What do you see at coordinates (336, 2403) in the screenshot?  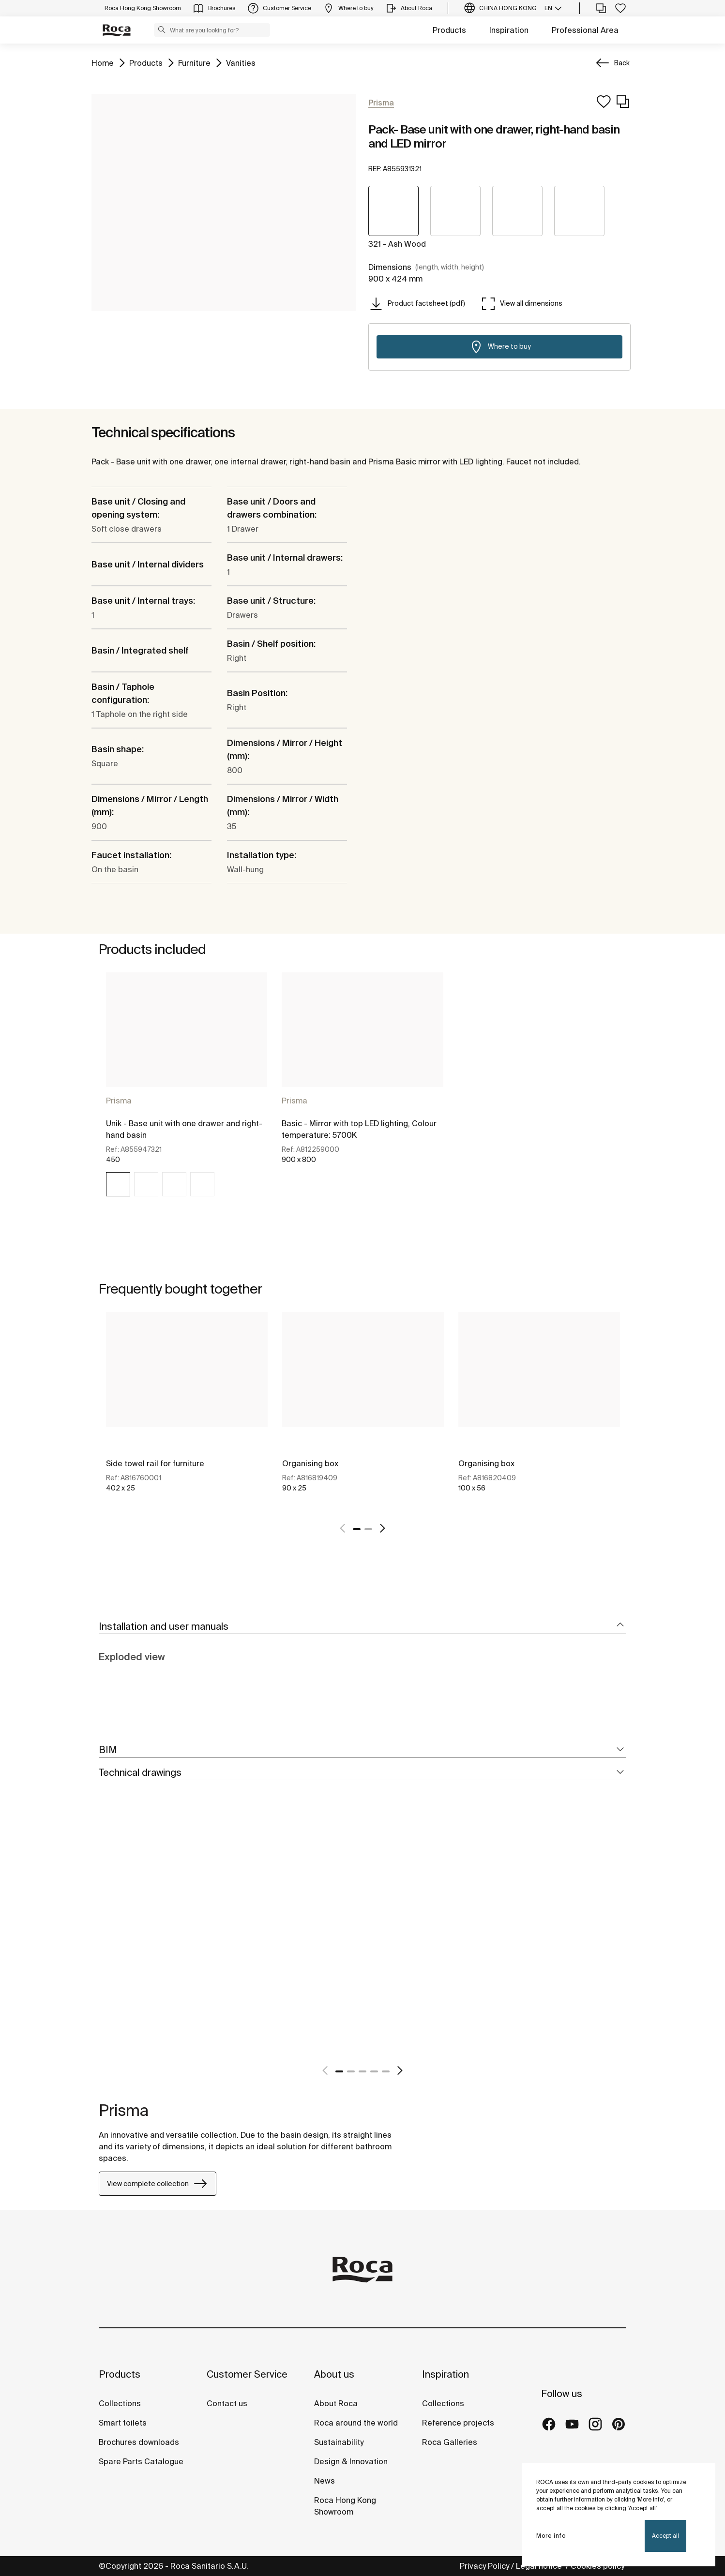 I see `About Roca` at bounding box center [336, 2403].